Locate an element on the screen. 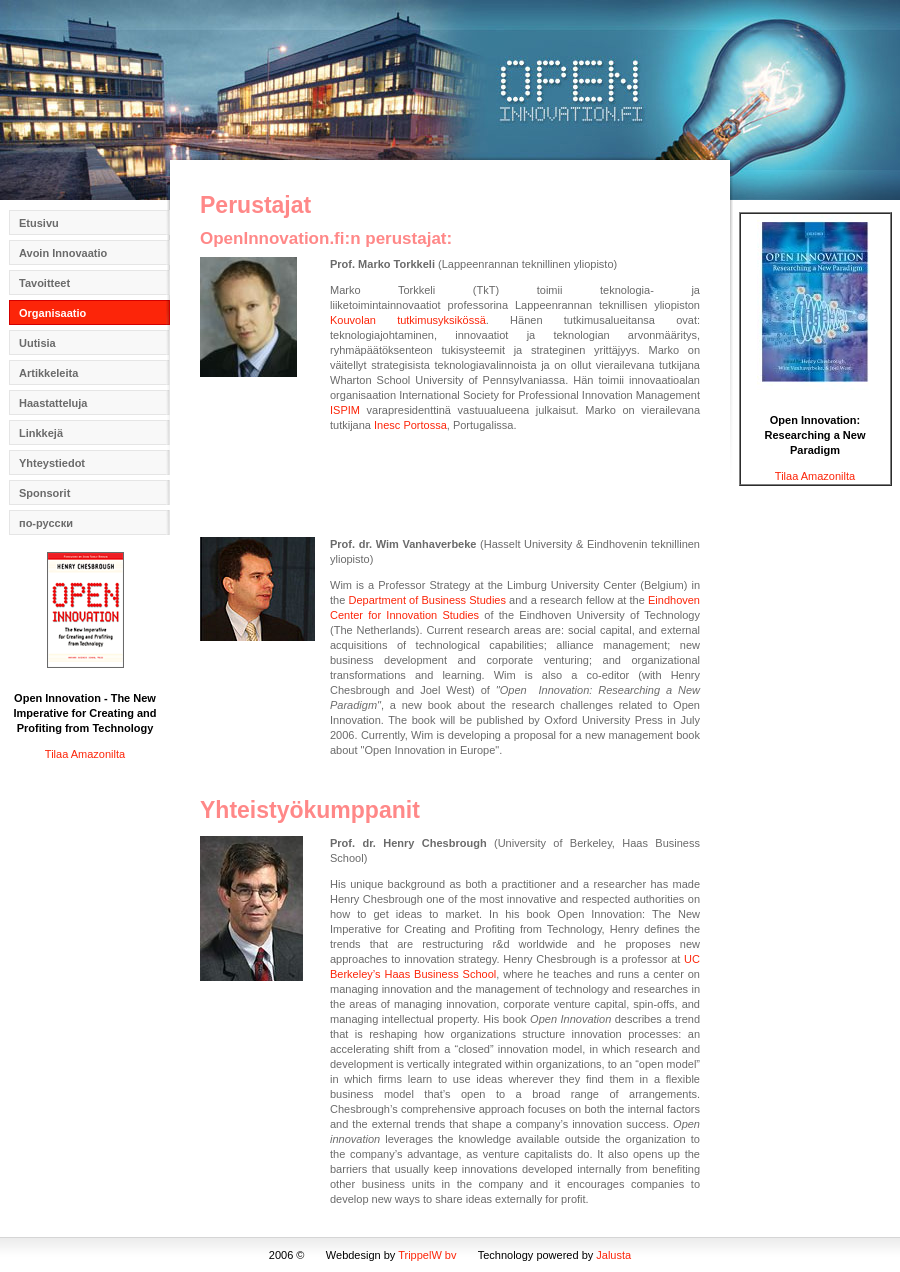 The height and width of the screenshot is (1272, 900). Inesc Portossa is located at coordinates (410, 425).